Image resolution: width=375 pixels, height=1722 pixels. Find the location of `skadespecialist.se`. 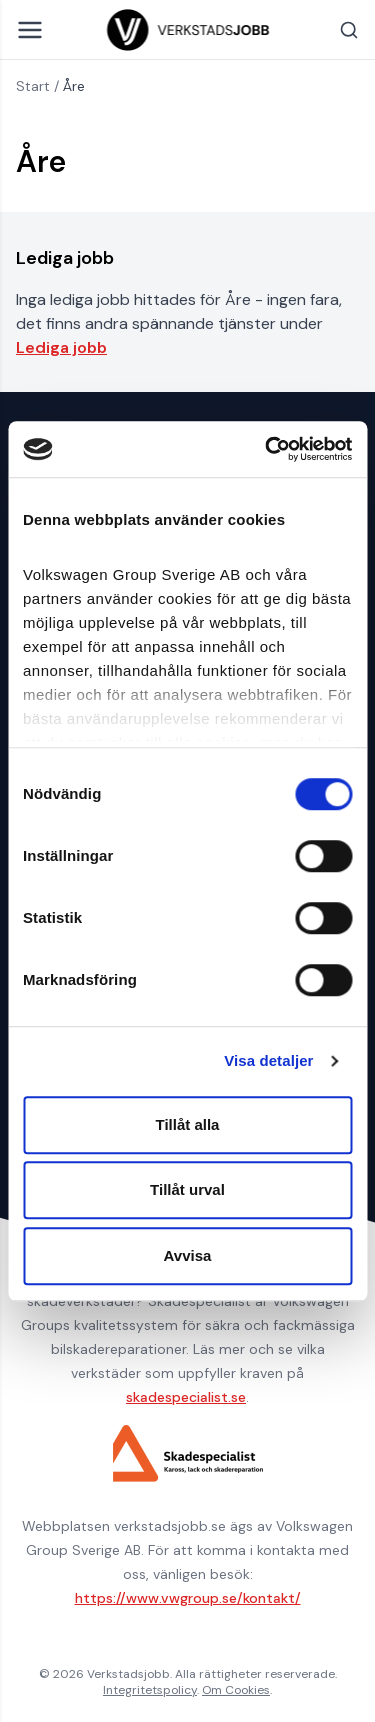

skadespecialist.se is located at coordinates (186, 1397).